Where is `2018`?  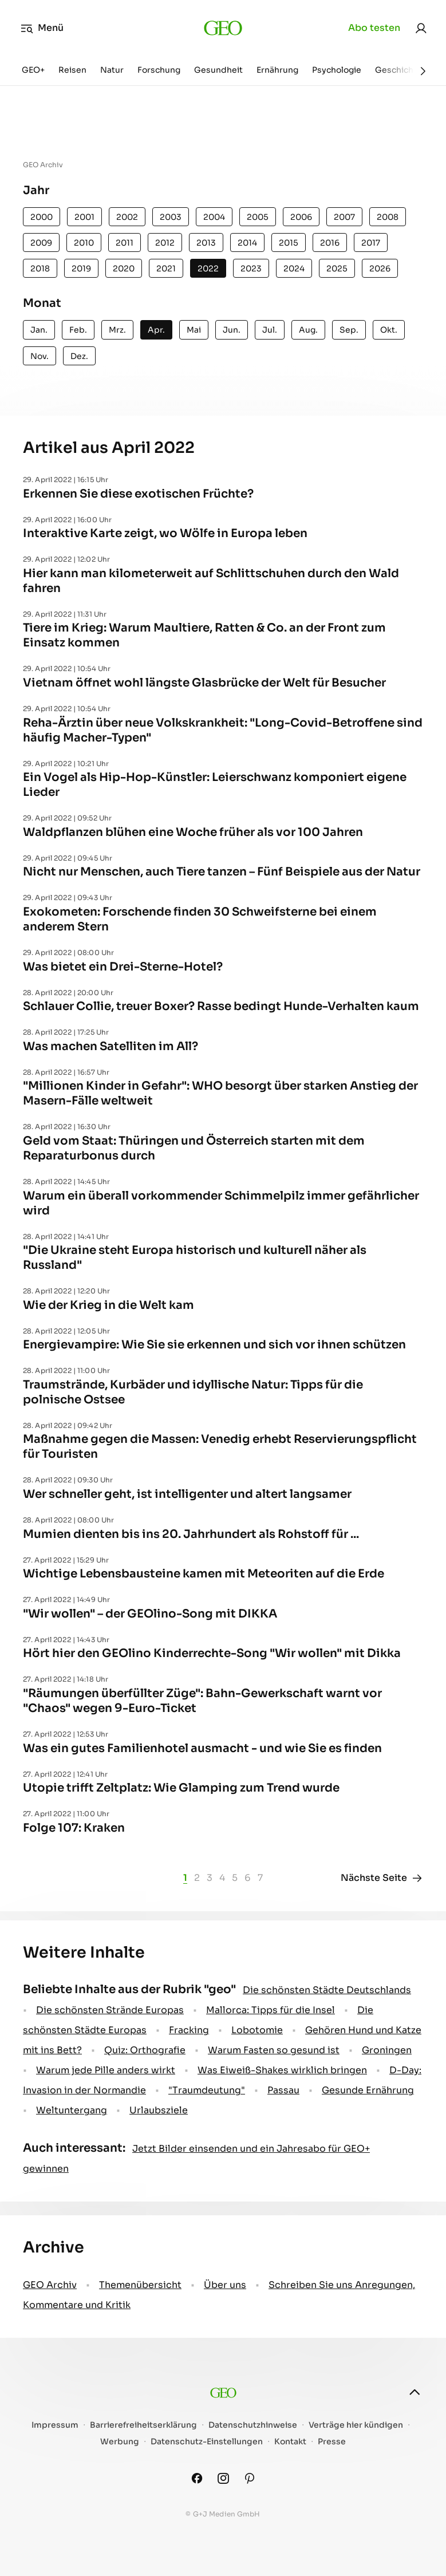
2018 is located at coordinates (40, 268).